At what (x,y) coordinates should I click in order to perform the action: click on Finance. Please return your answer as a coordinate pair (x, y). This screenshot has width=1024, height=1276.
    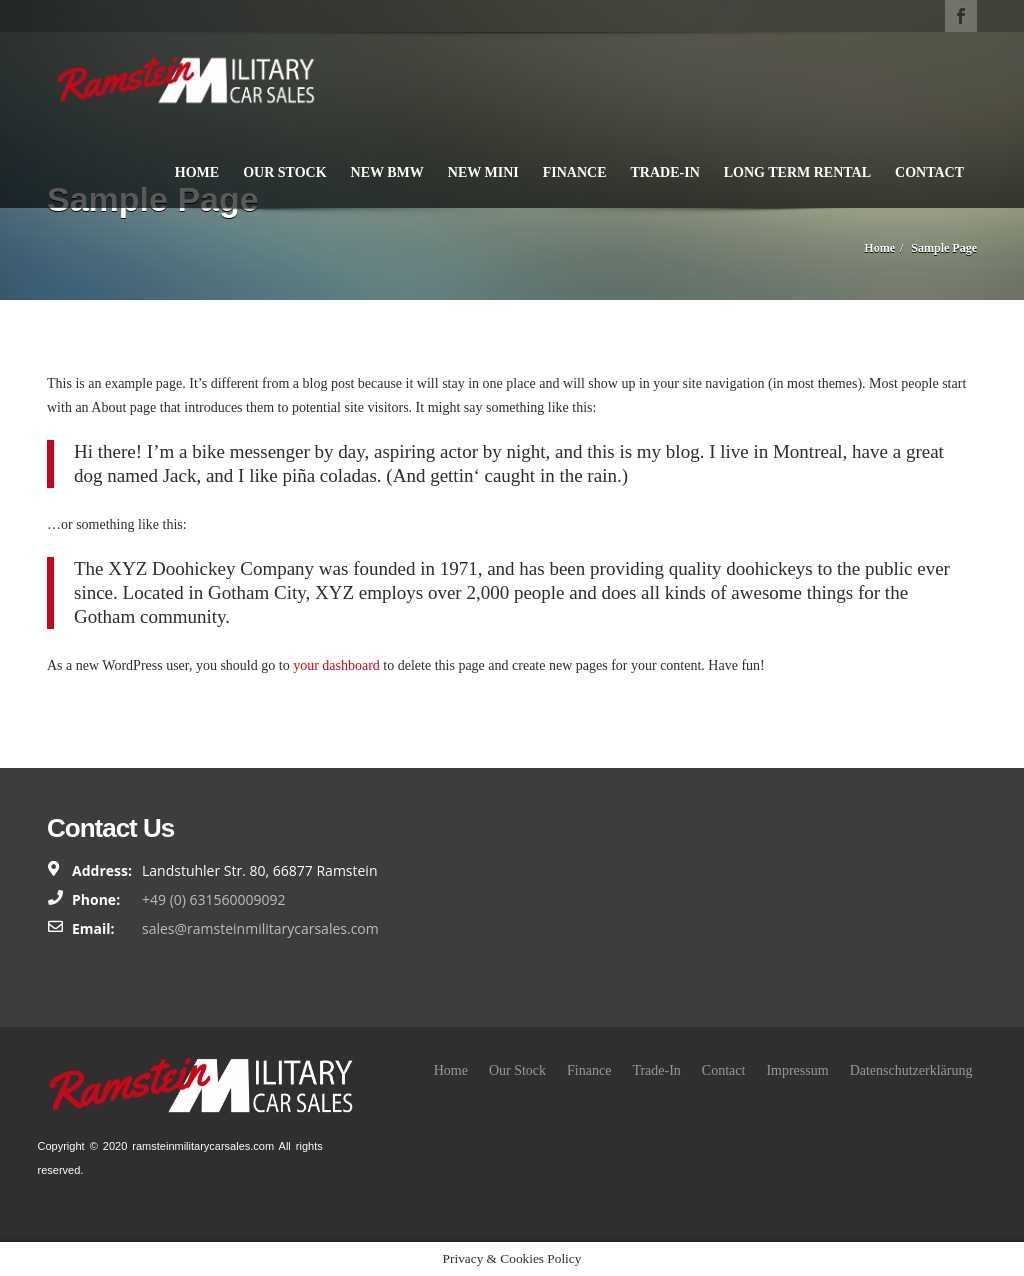
    Looking at the image, I should click on (575, 172).